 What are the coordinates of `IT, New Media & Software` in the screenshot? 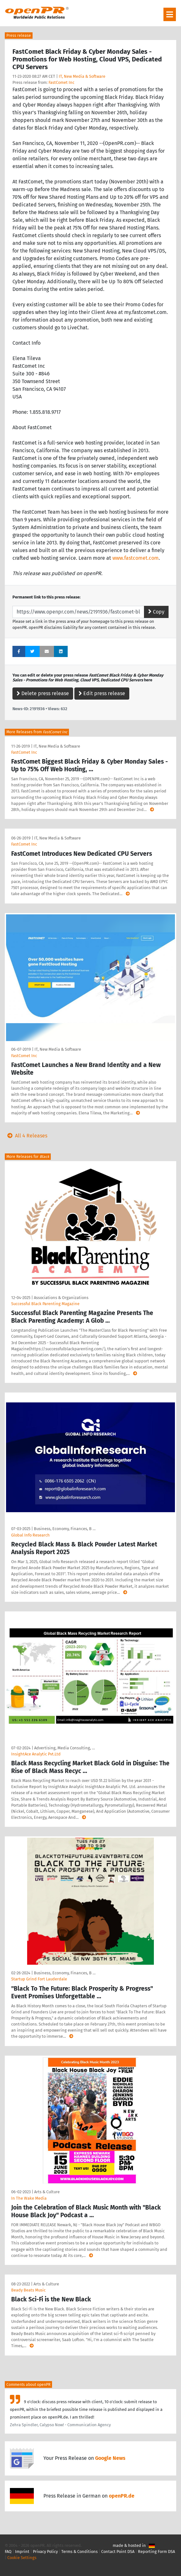 It's located at (82, 76).